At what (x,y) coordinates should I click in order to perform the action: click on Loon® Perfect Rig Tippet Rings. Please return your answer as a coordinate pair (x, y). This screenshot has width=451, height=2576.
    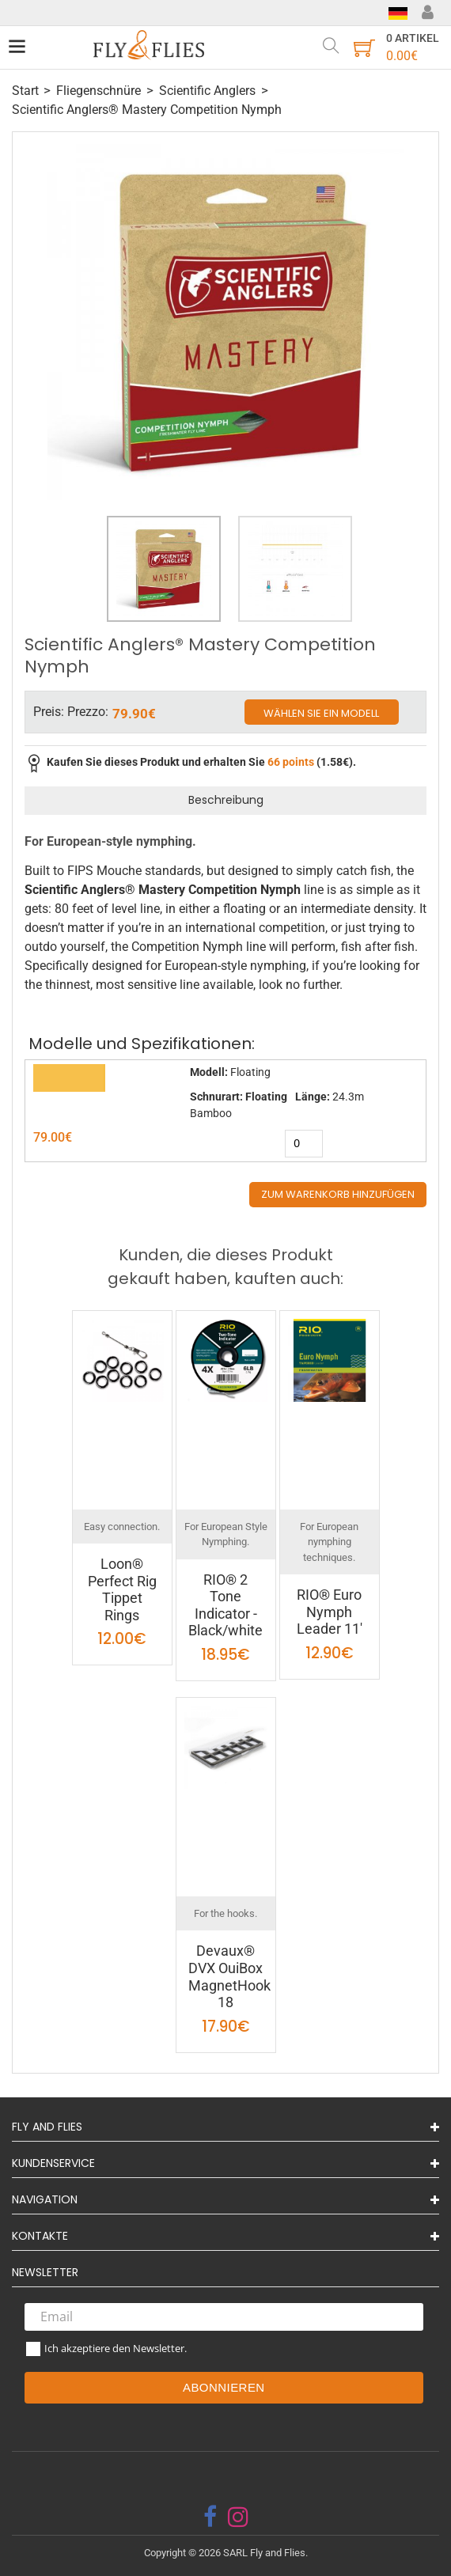
    Looking at the image, I should click on (122, 1589).